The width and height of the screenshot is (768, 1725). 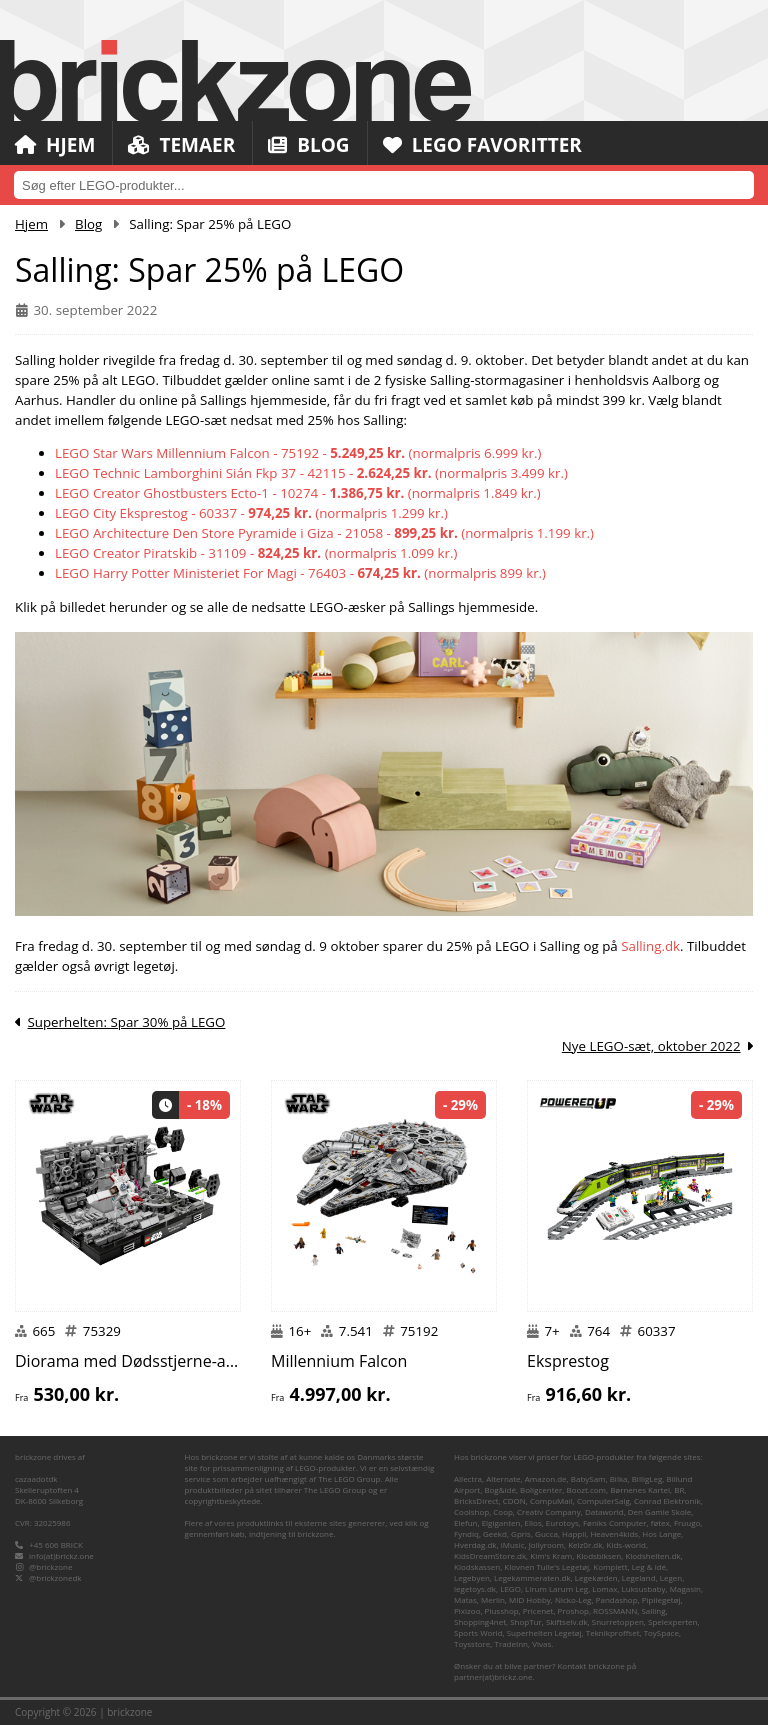 What do you see at coordinates (596, 1577) in the screenshot?
I see `Legekæden` at bounding box center [596, 1577].